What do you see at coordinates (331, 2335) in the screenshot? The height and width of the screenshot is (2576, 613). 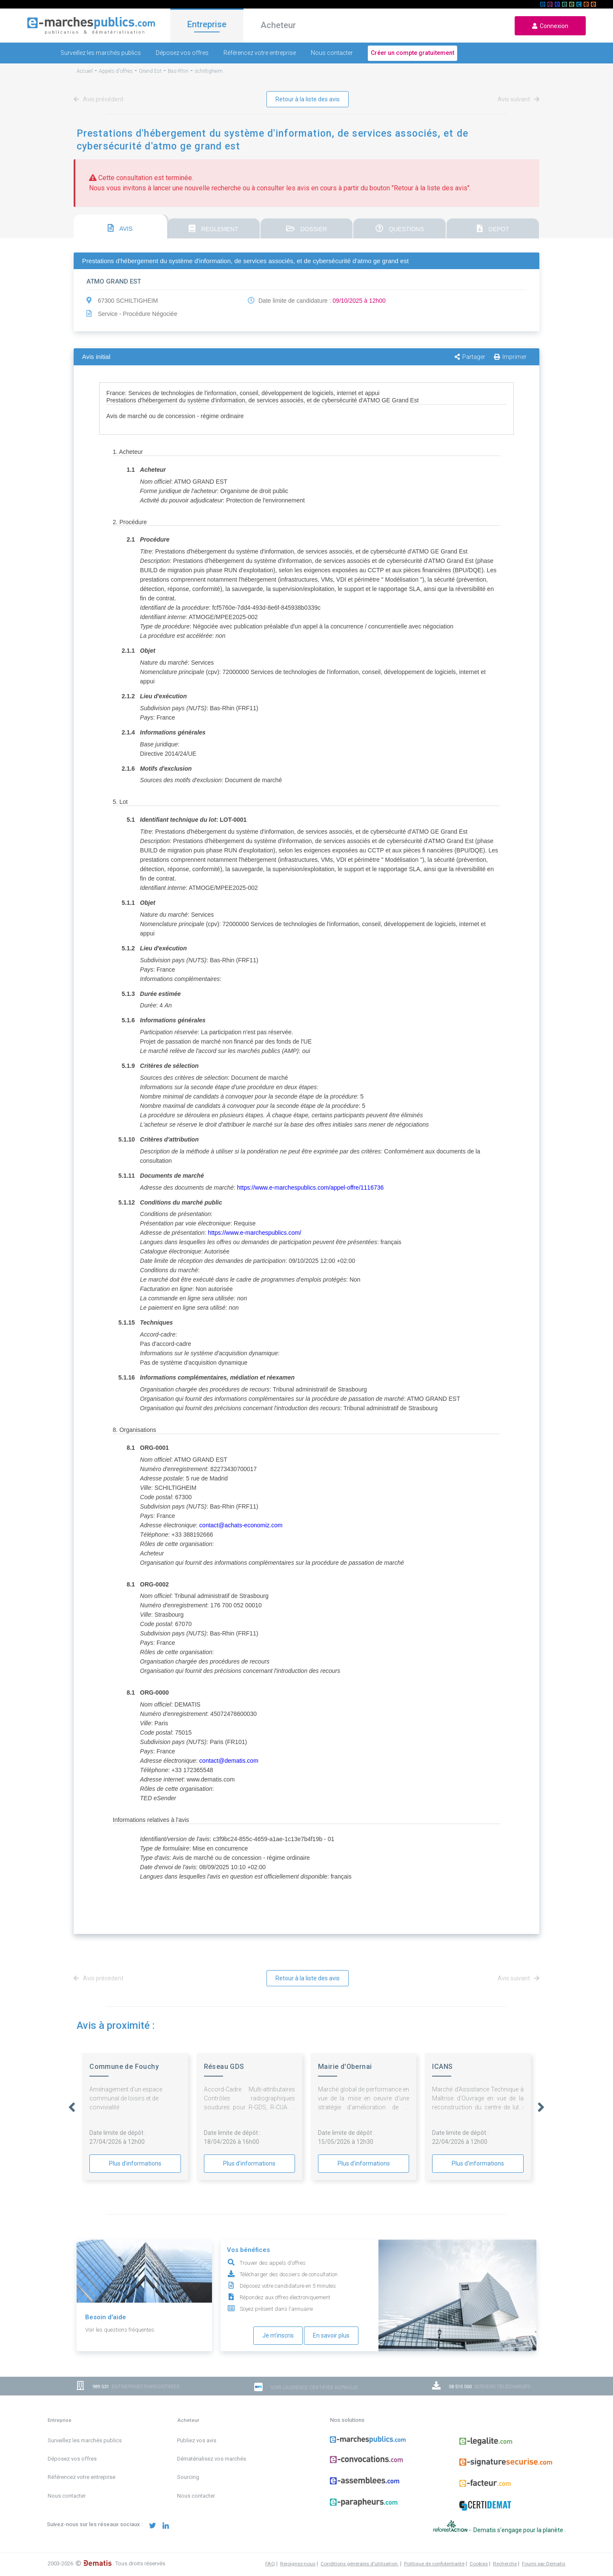 I see `En savoir plus` at bounding box center [331, 2335].